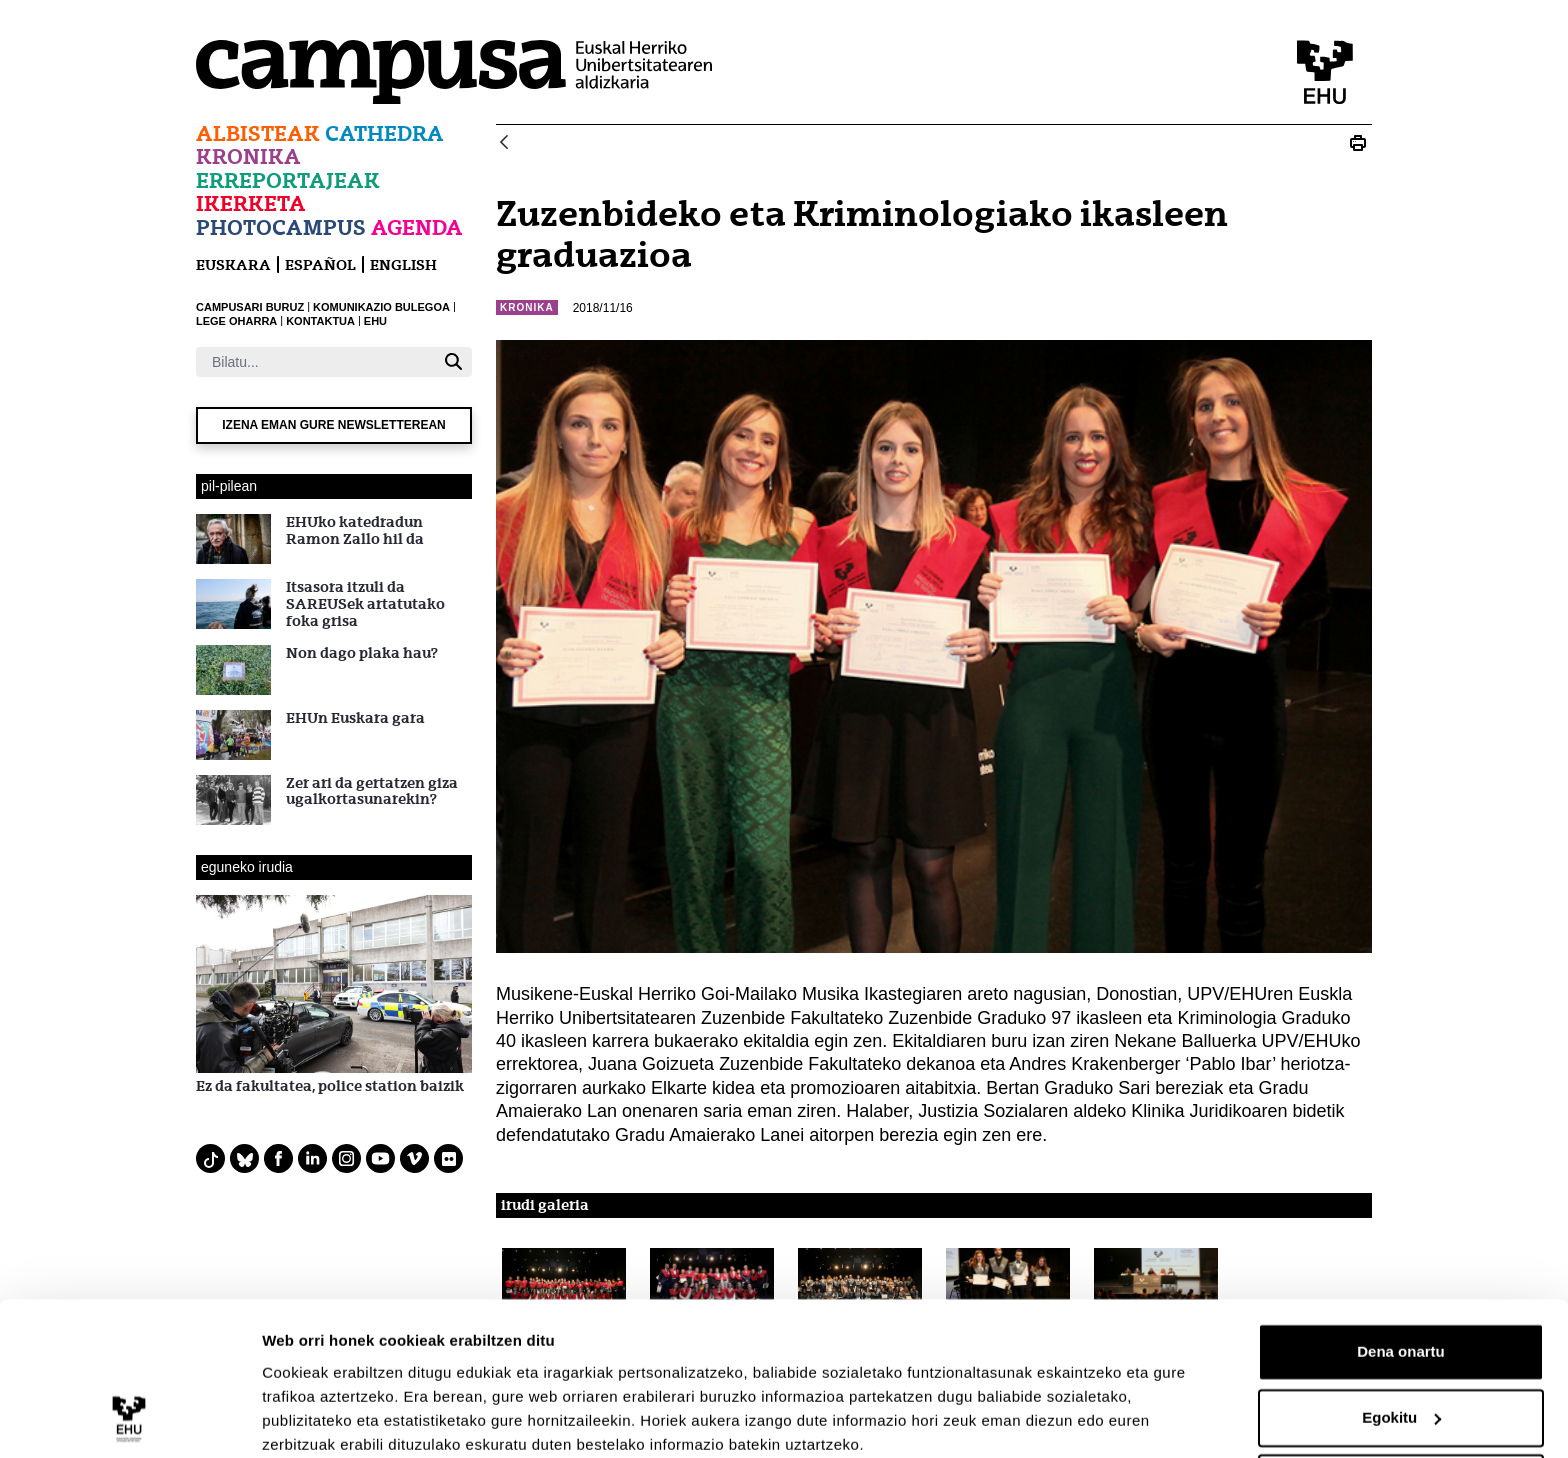  What do you see at coordinates (288, 180) in the screenshot?
I see `Erreportajeak` at bounding box center [288, 180].